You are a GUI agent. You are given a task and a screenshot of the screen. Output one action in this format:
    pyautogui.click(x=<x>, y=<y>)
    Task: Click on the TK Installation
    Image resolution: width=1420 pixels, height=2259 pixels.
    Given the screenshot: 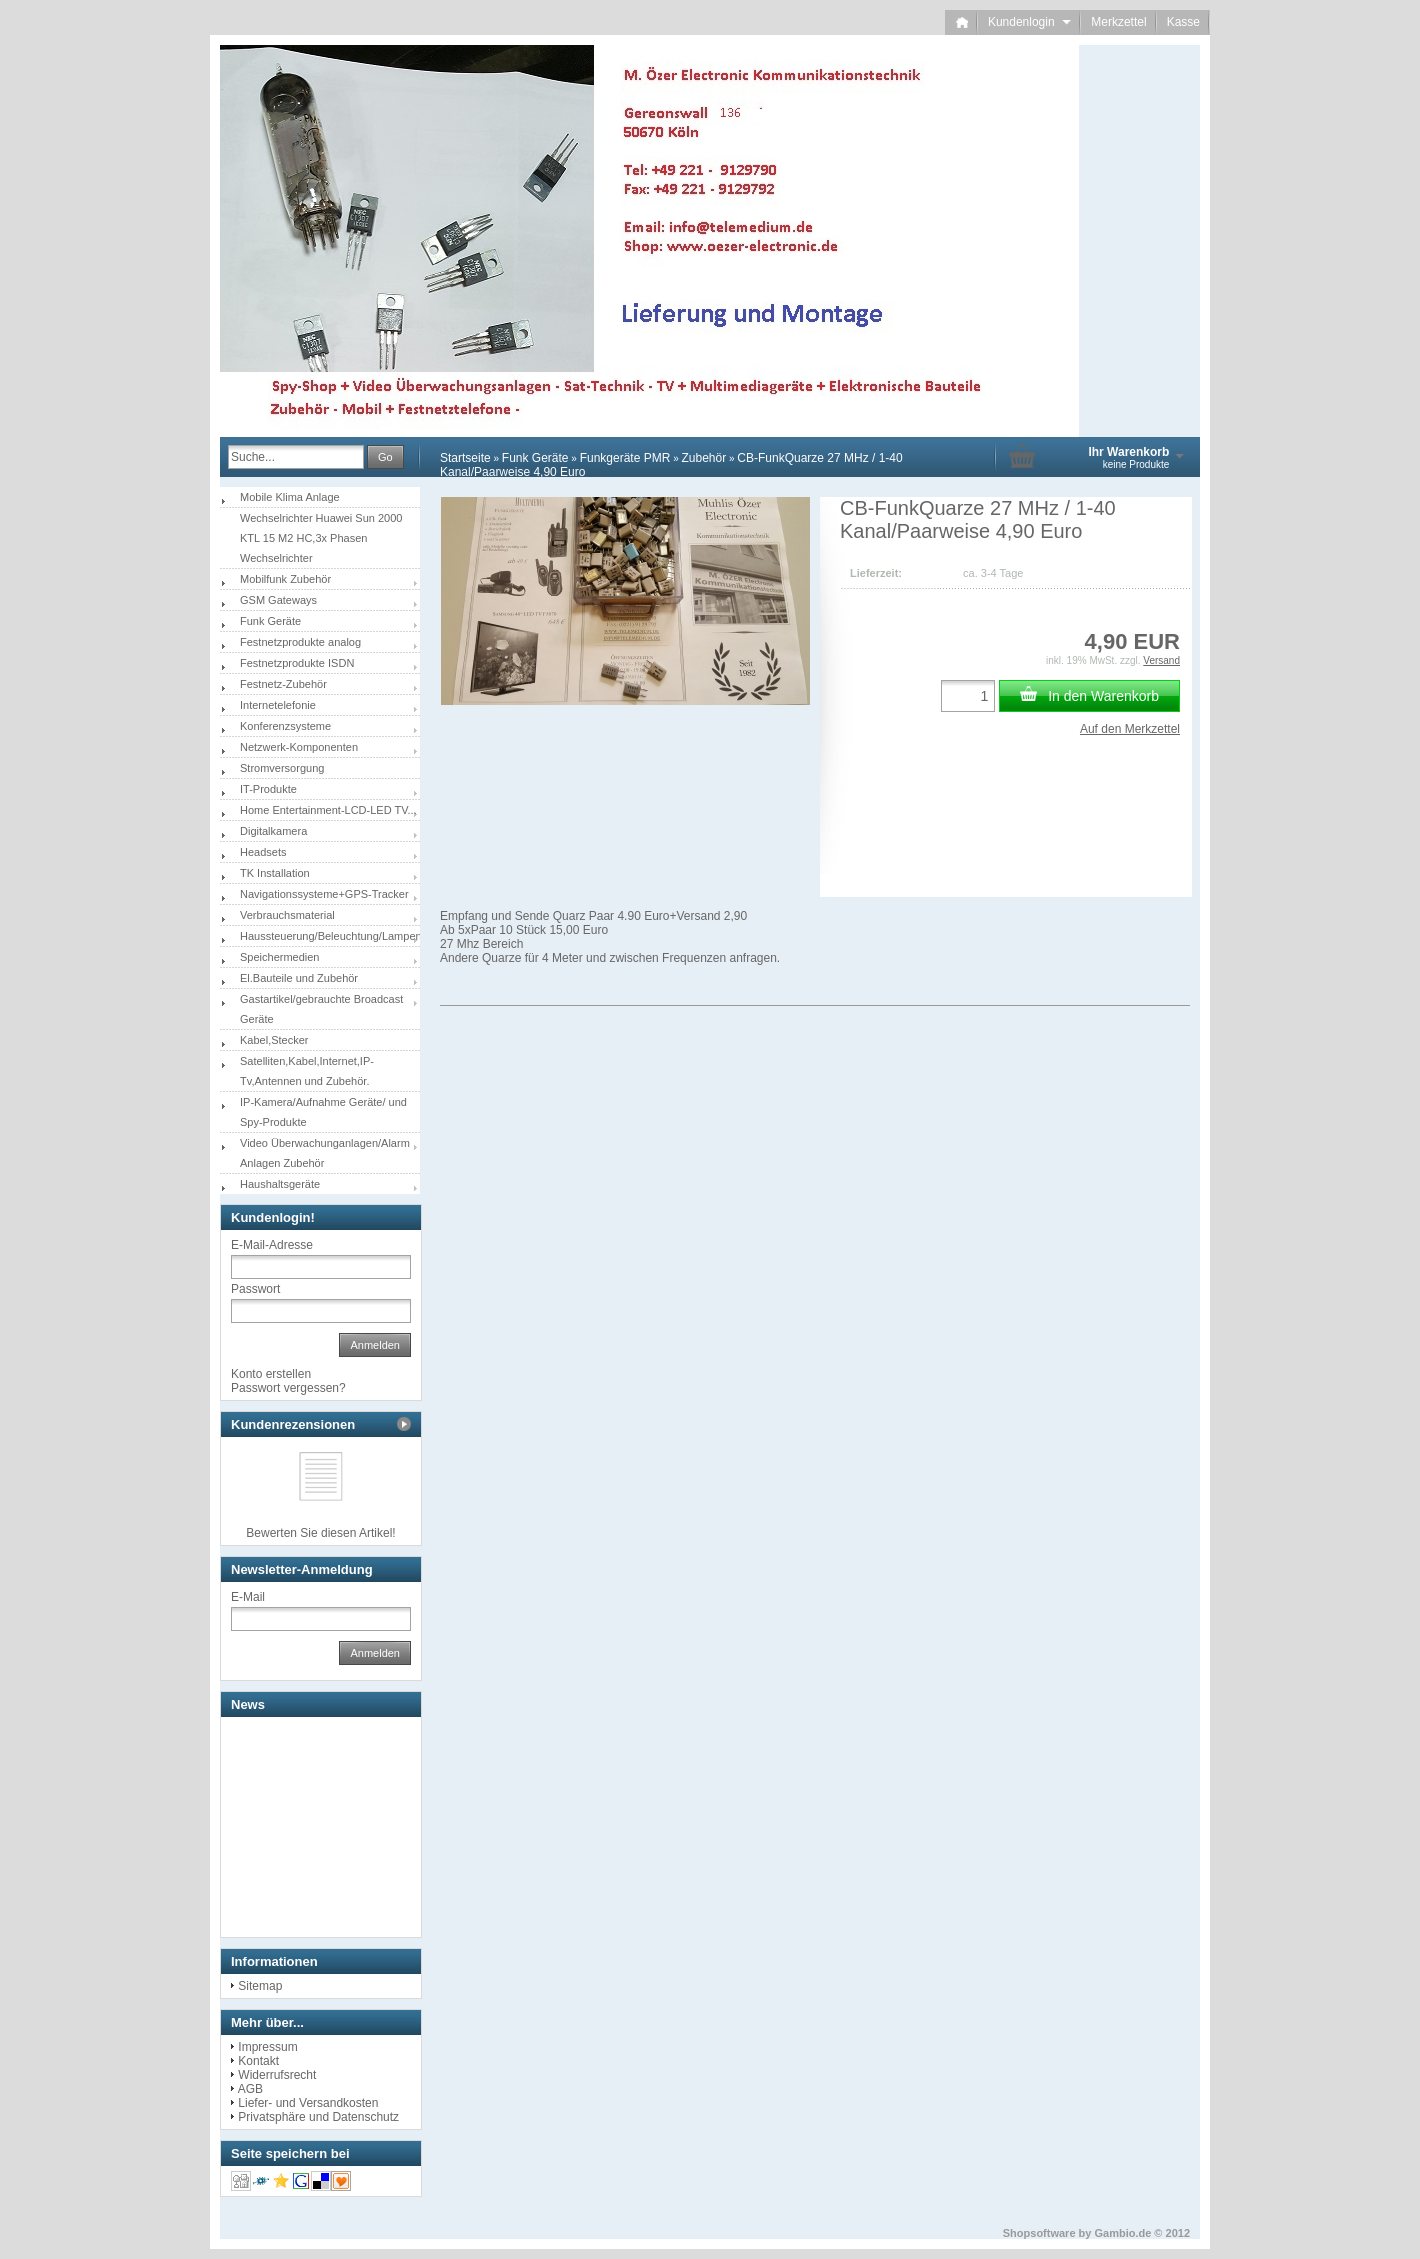 What is the action you would take?
    pyautogui.click(x=275, y=873)
    